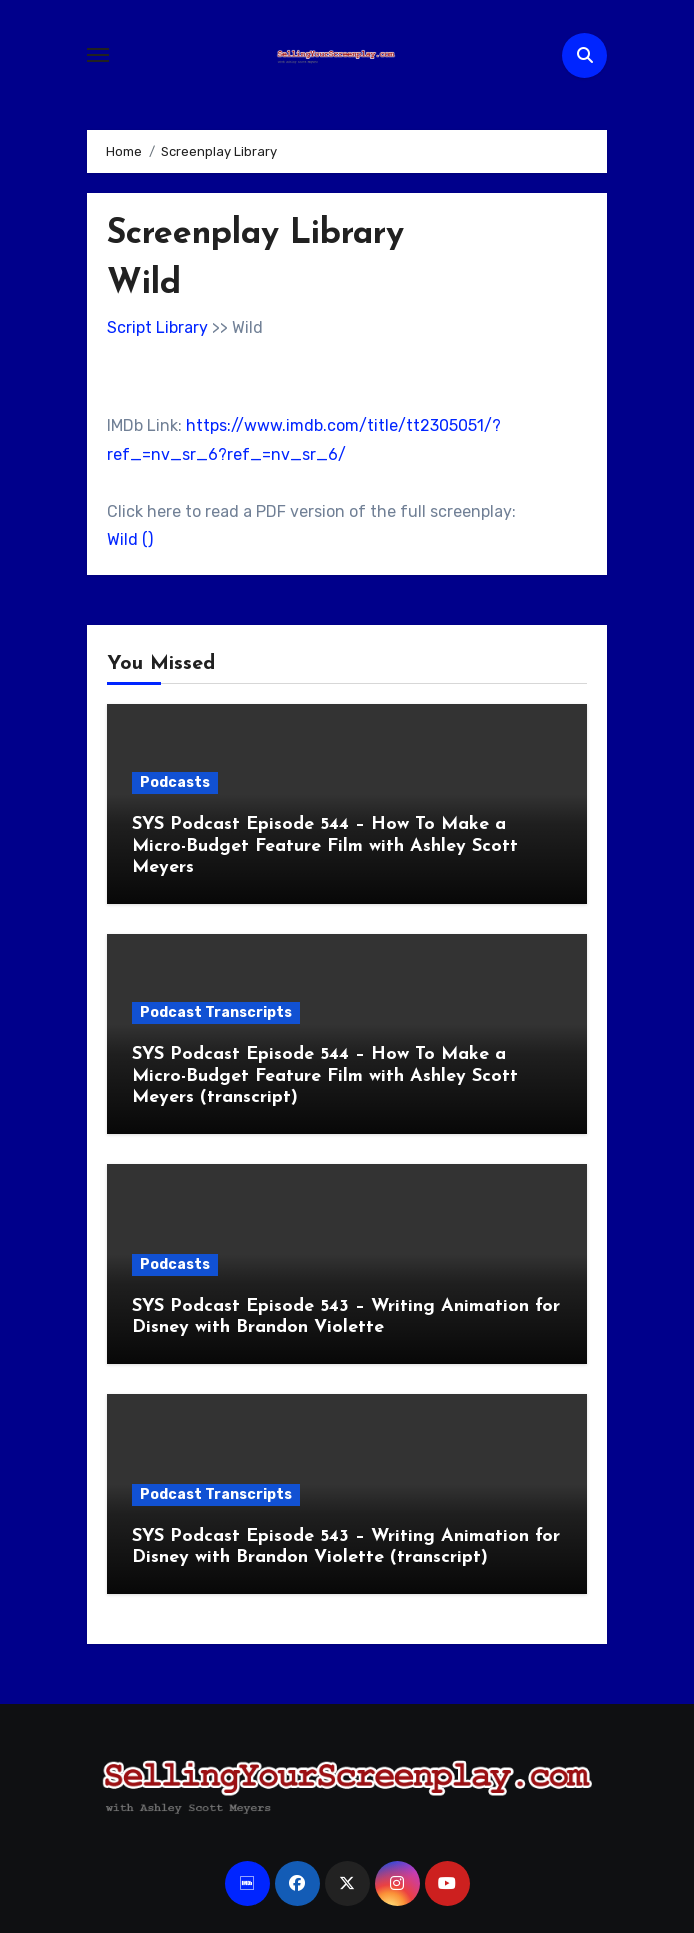  I want to click on SYS Podcast Episode 544 – How To Make a Micro-Budget Feature Film with Ashley Scott Meyers, so click(325, 846).